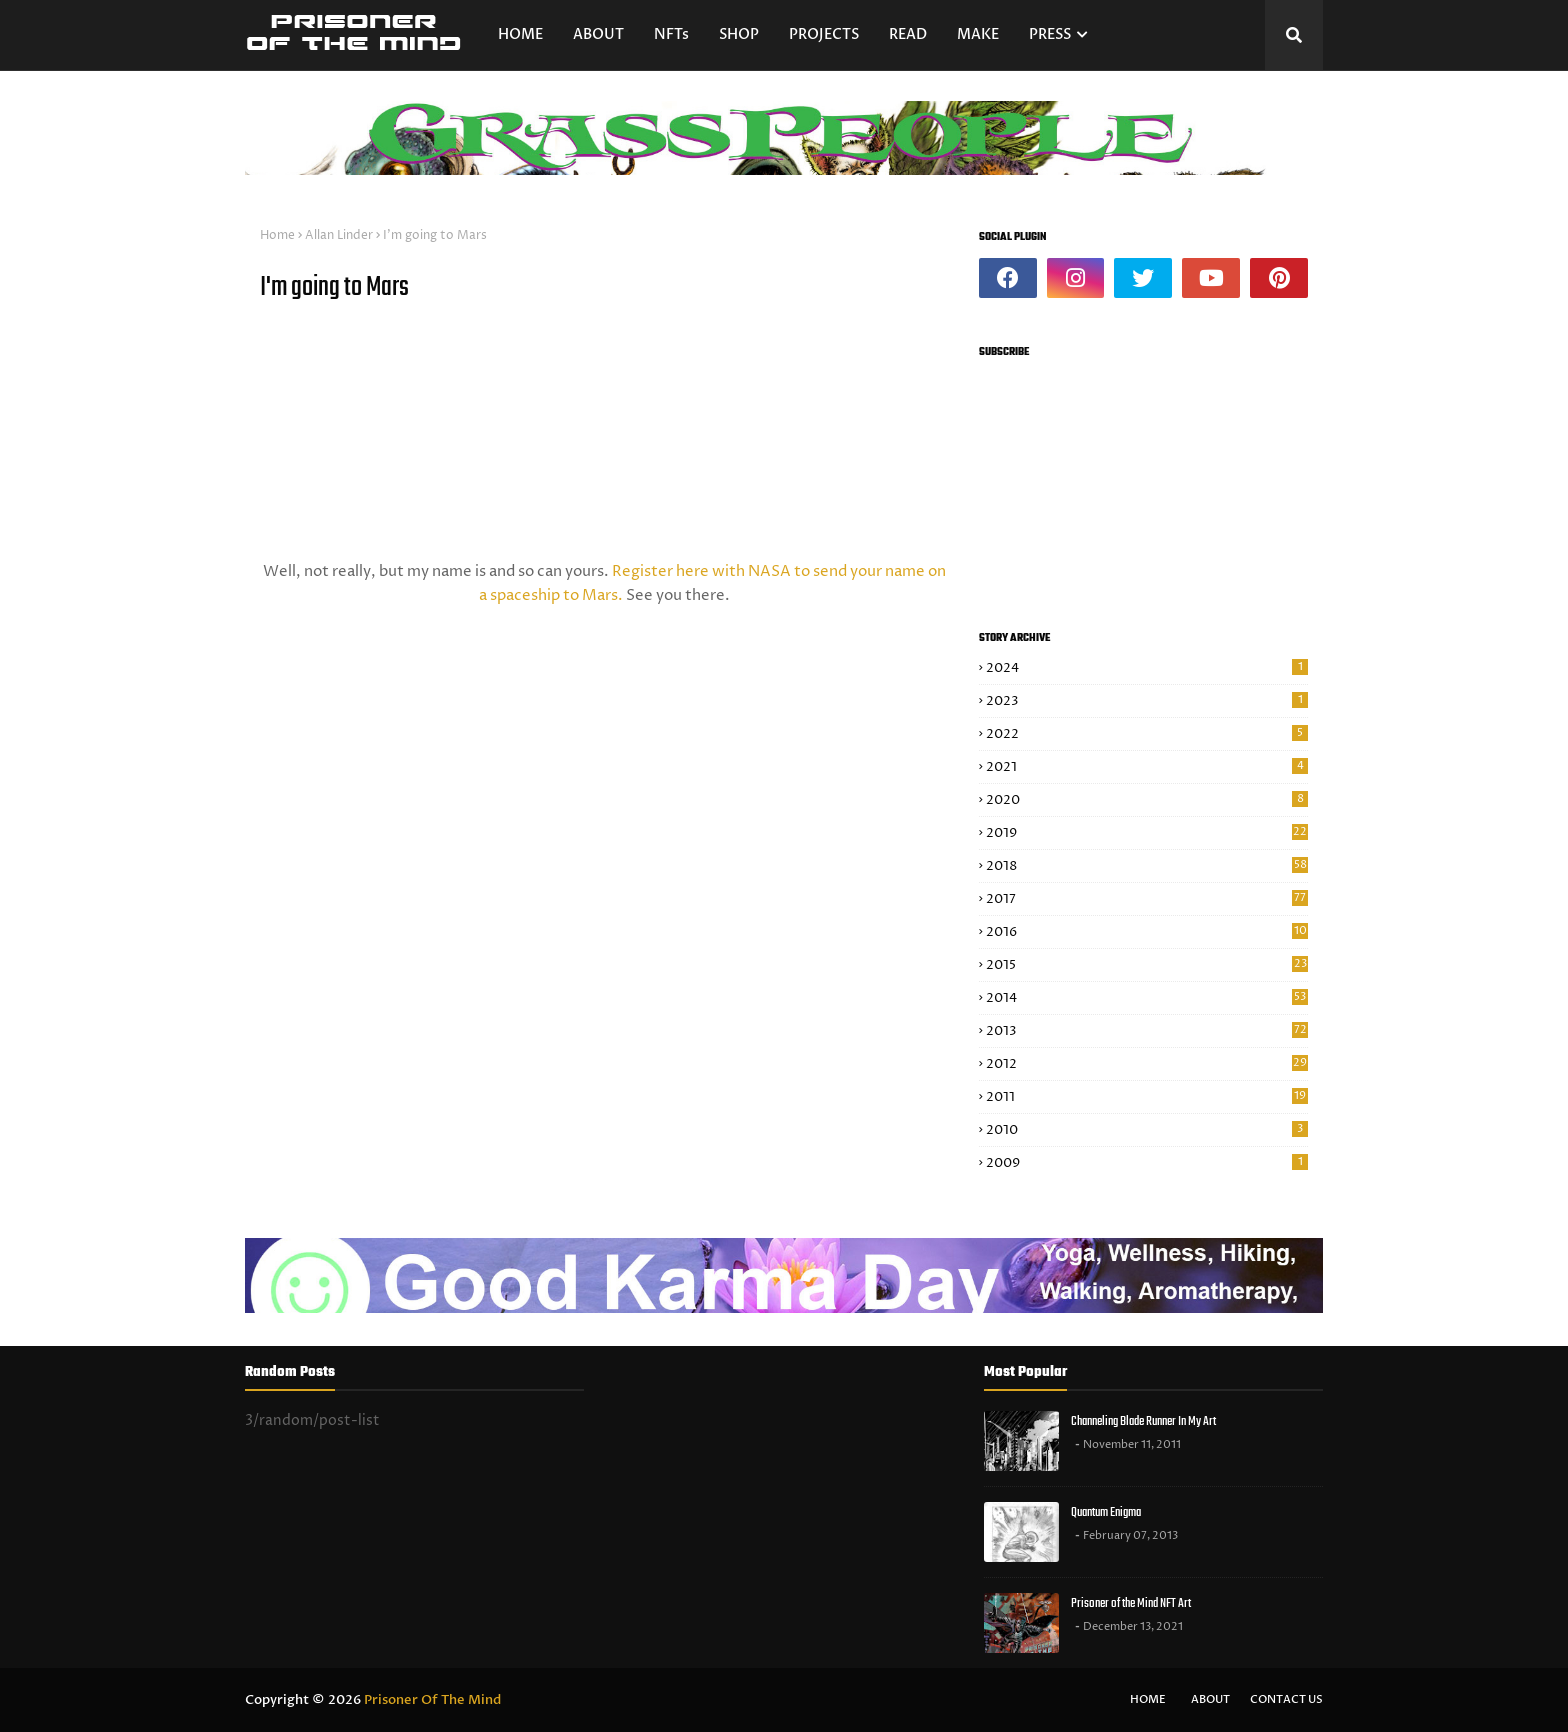 The image size is (1568, 1732). What do you see at coordinates (432, 1700) in the screenshot?
I see `Prisoner Of The Mind` at bounding box center [432, 1700].